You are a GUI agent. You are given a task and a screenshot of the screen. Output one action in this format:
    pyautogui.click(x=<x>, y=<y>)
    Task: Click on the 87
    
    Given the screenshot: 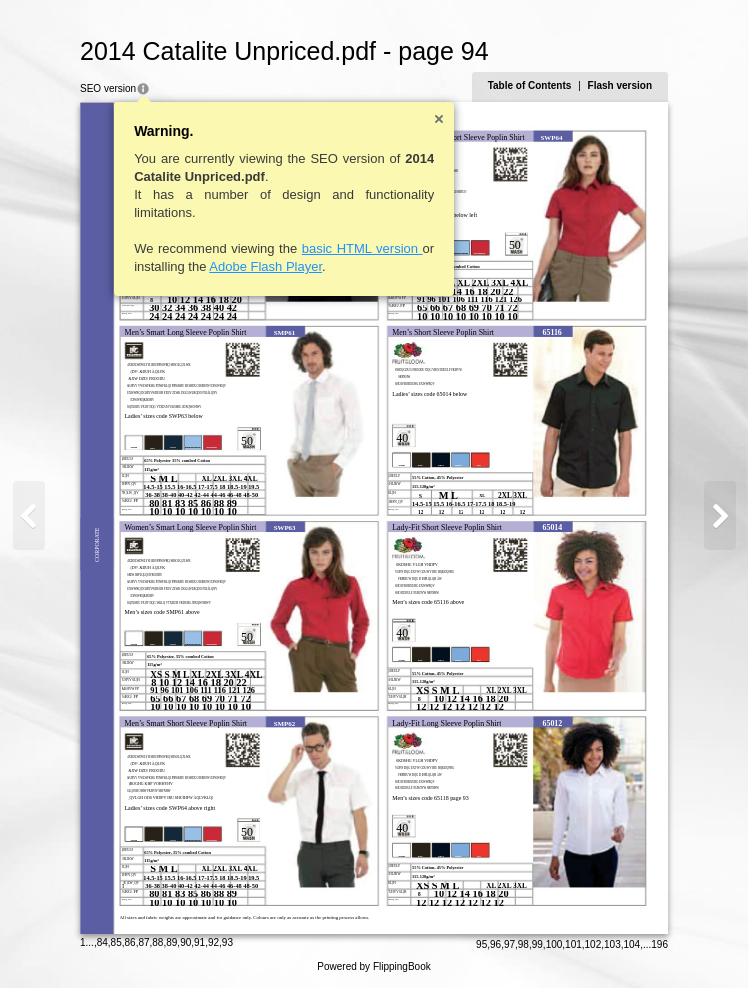 What is the action you would take?
    pyautogui.click(x=143, y=942)
    